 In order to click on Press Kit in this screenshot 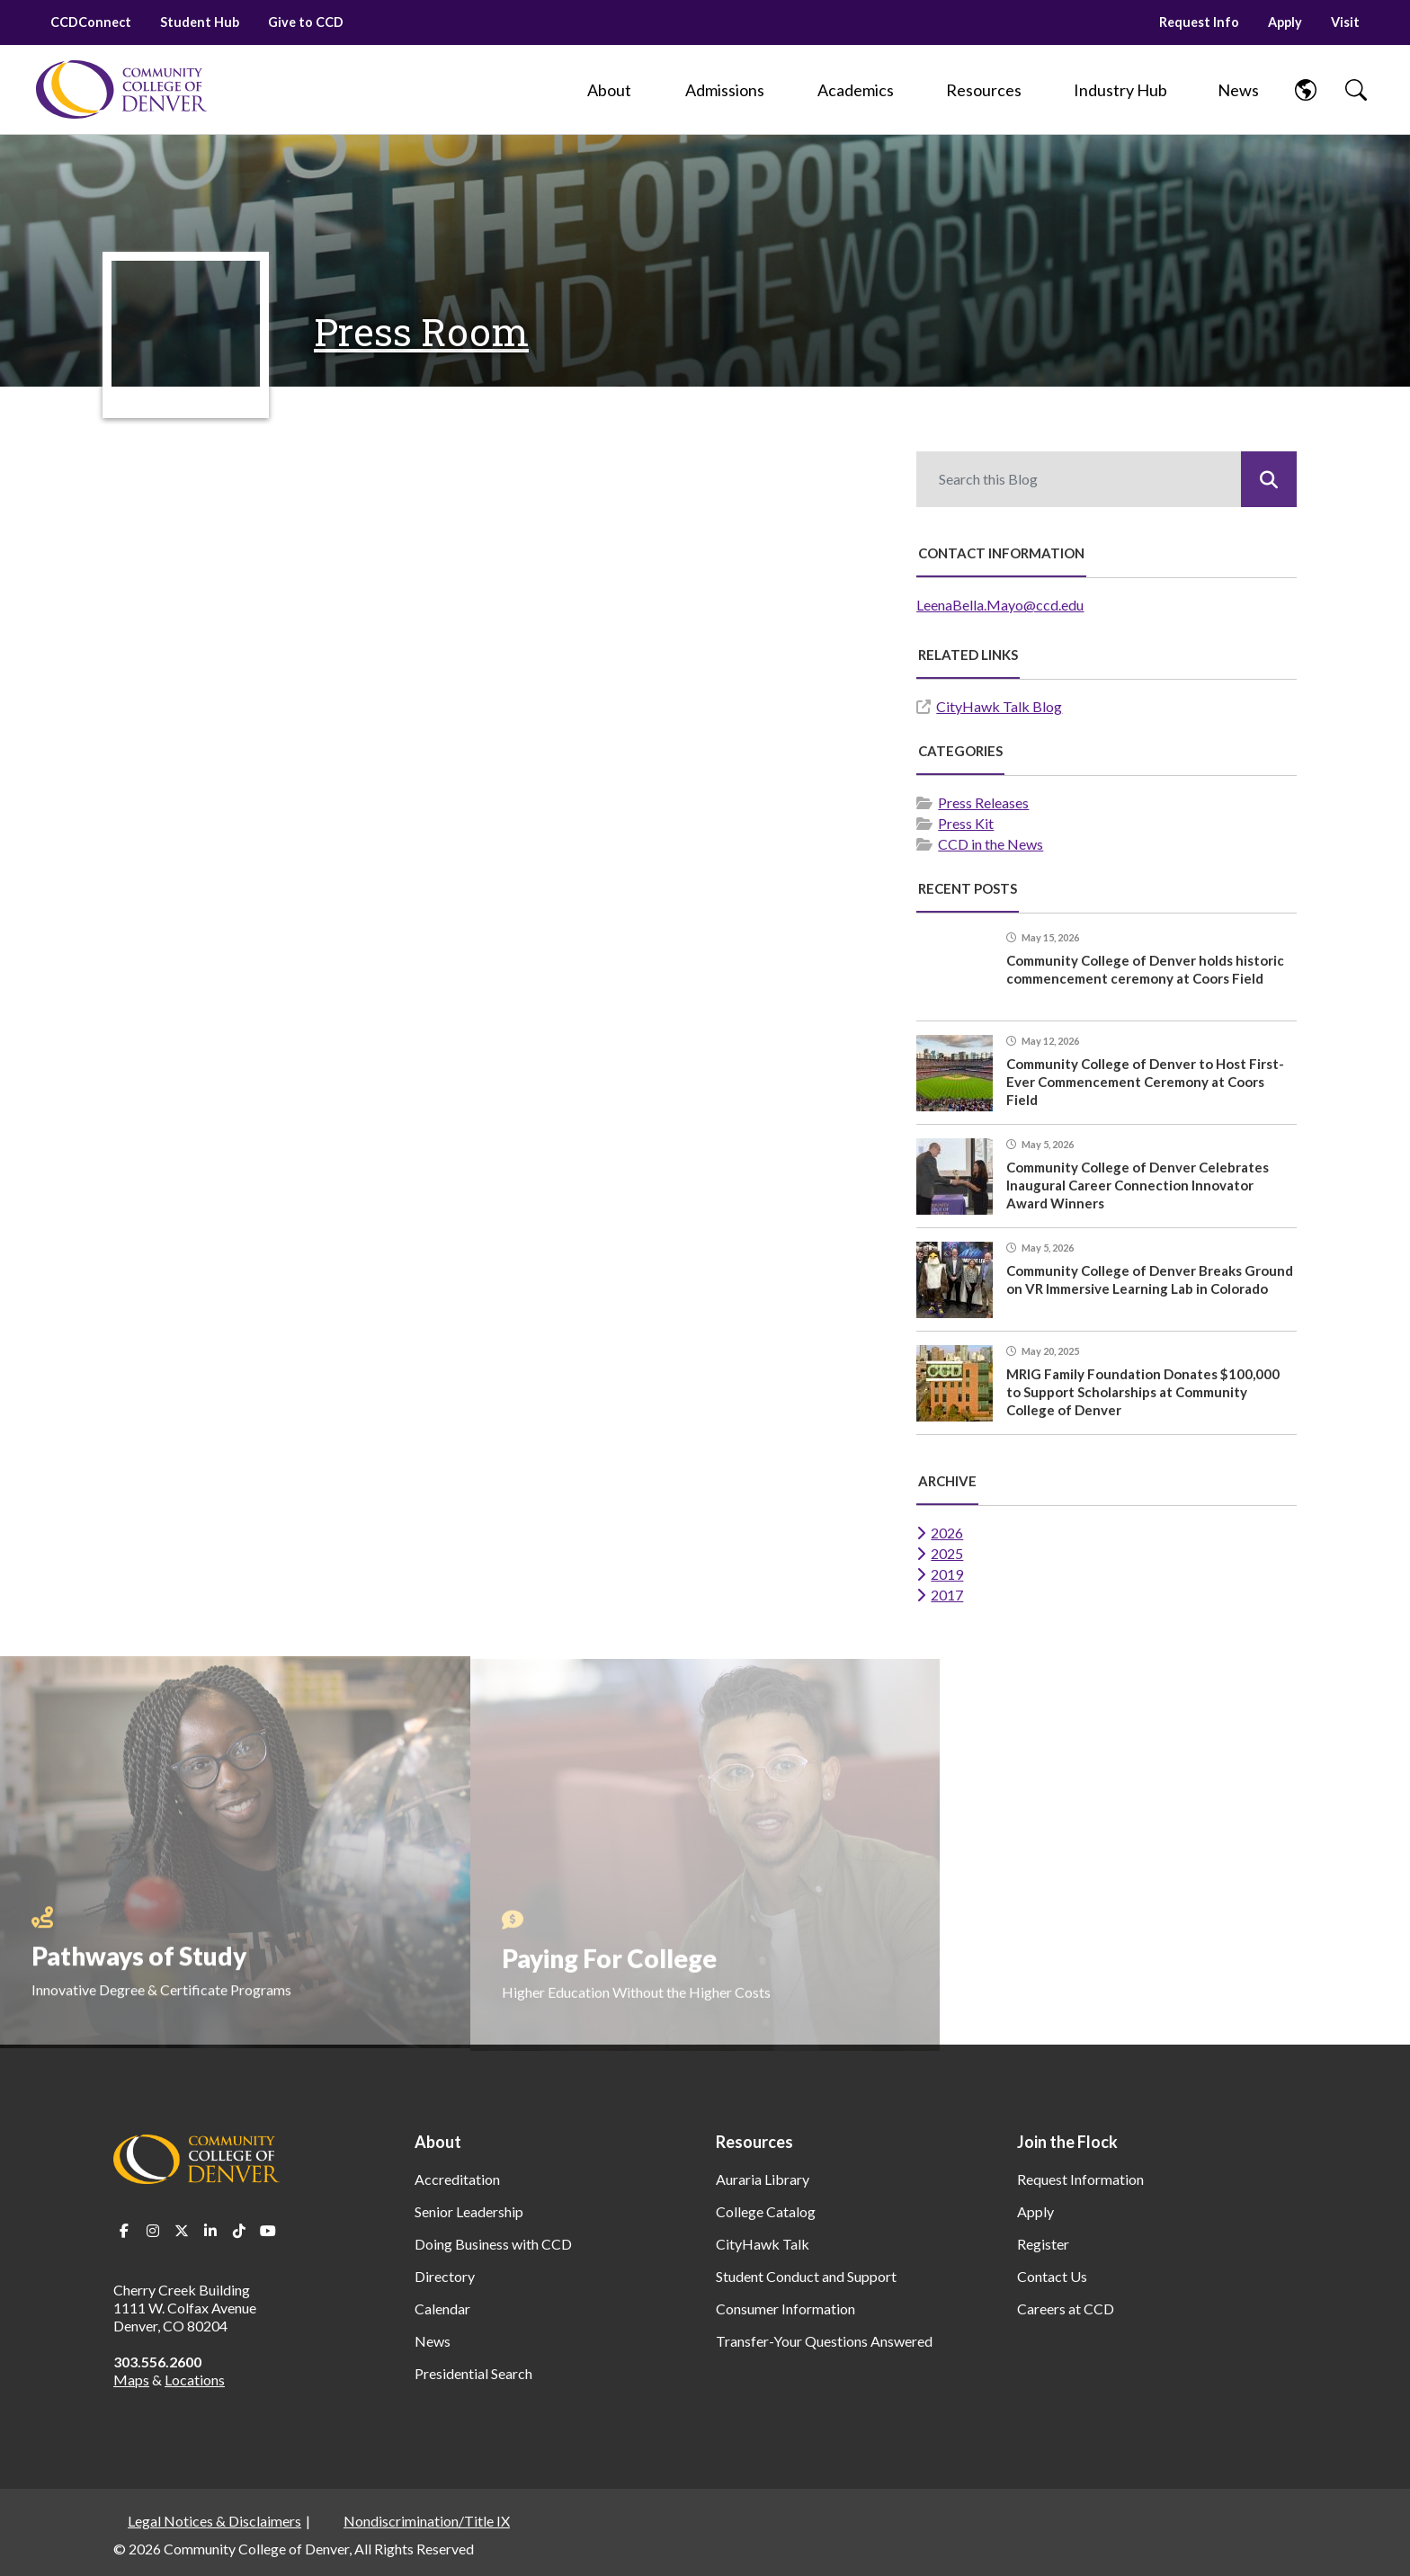, I will do `click(966, 823)`.